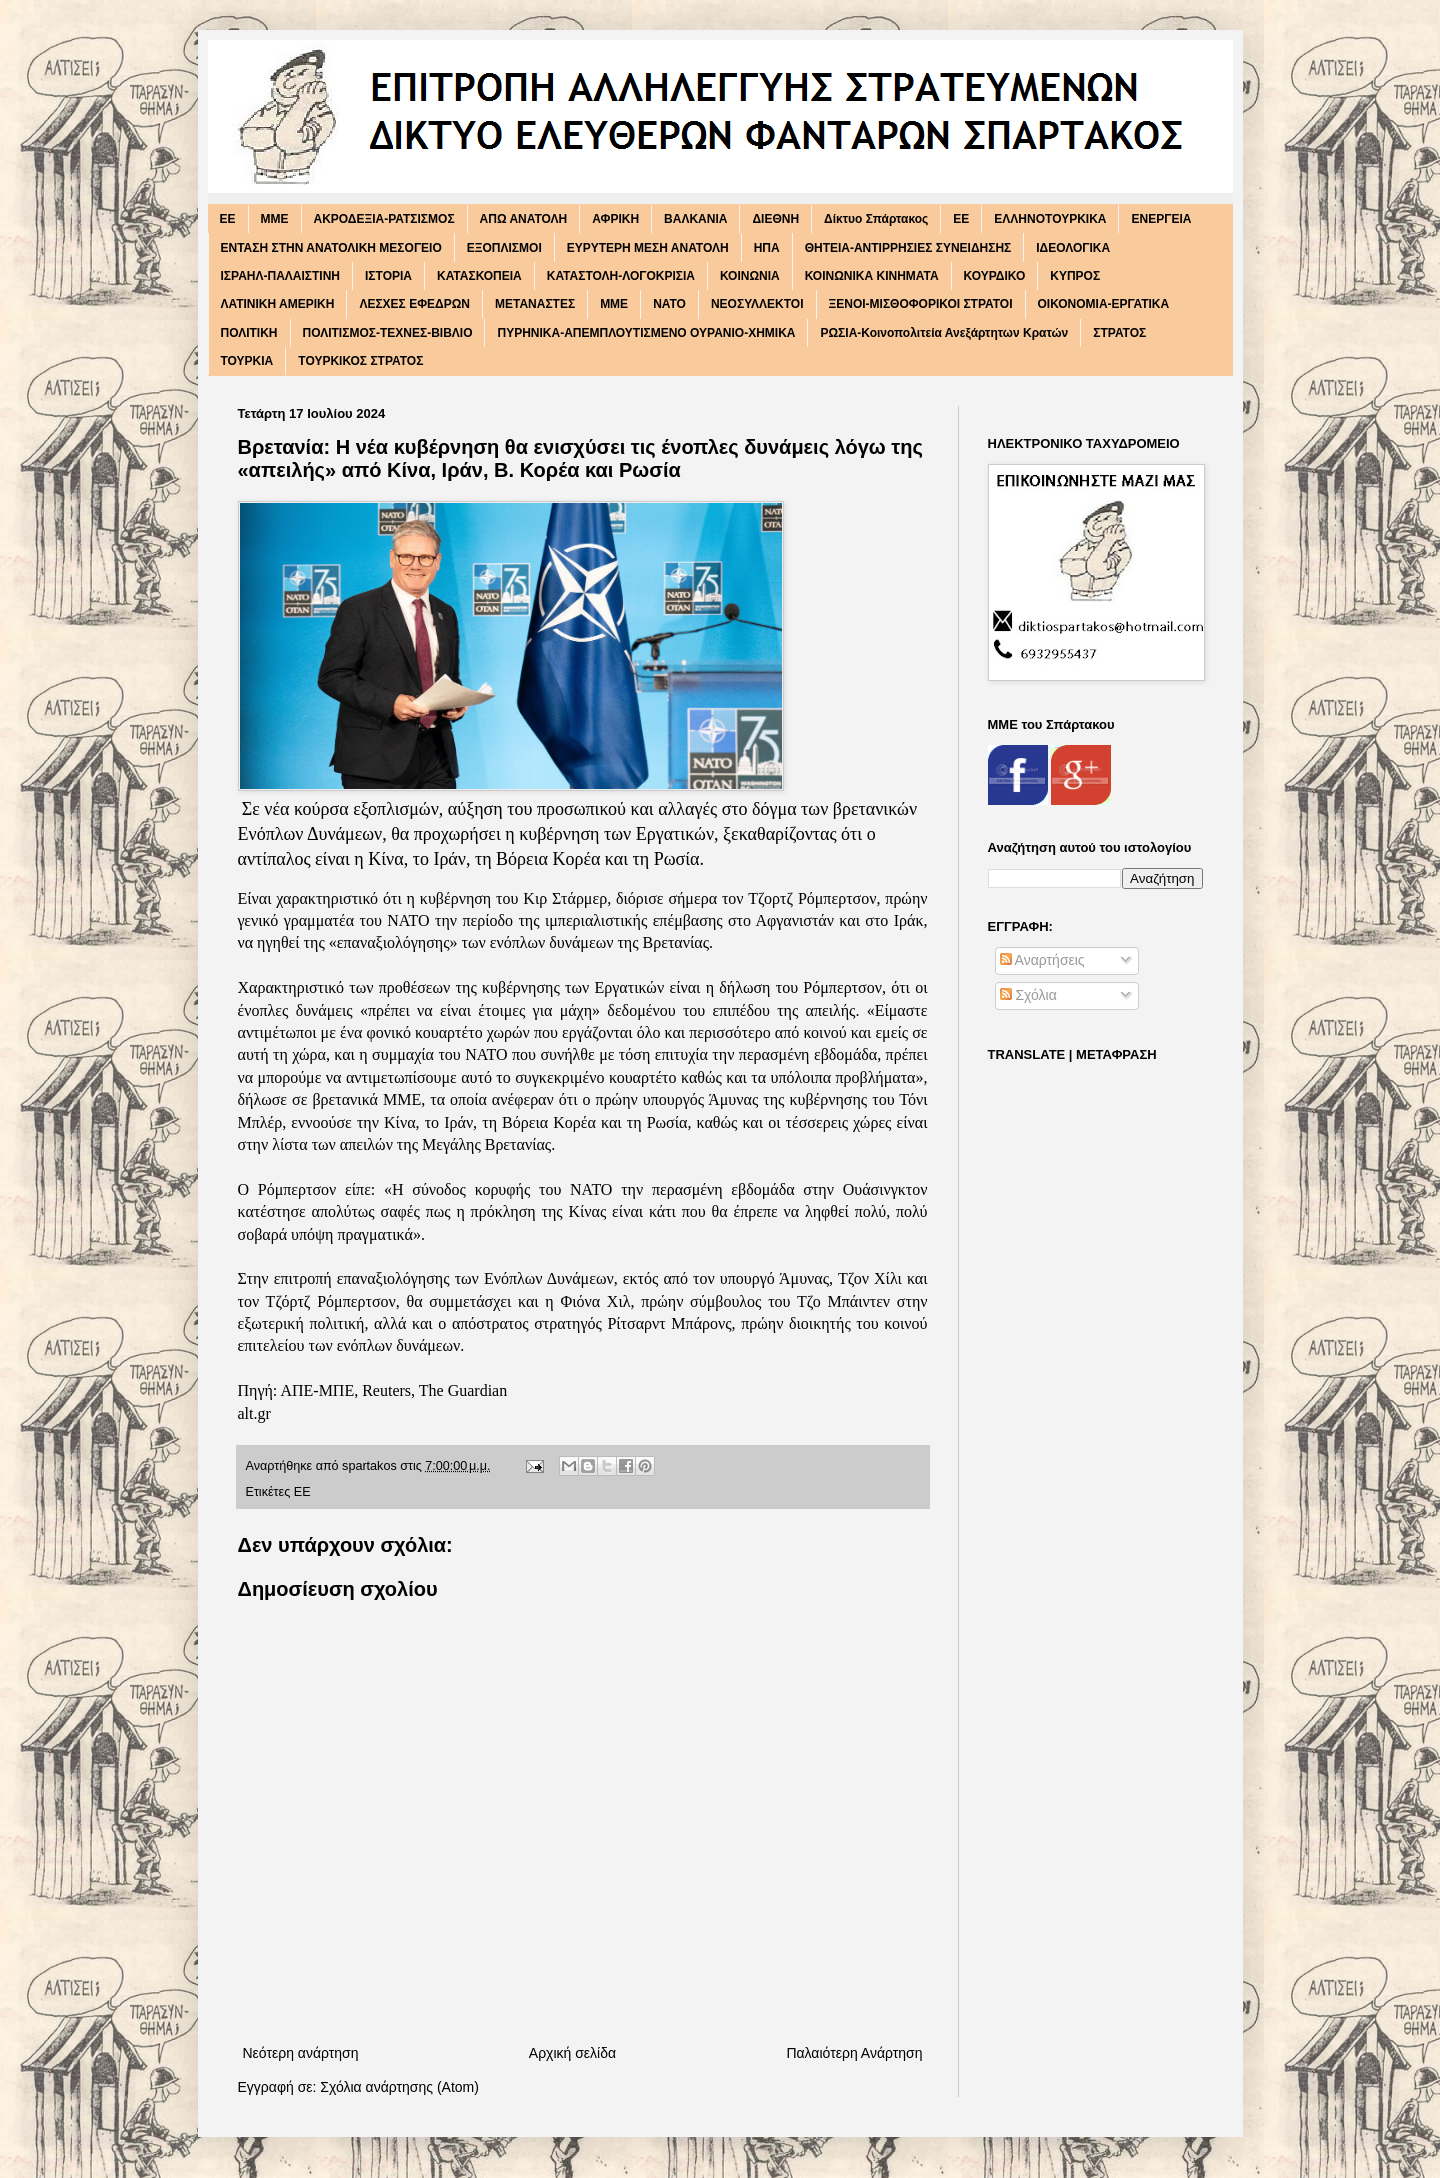  Describe the element at coordinates (278, 304) in the screenshot. I see `ΛΑΤΙΝΙΚΗ ΑΜΕΡΙΚΗ` at that location.